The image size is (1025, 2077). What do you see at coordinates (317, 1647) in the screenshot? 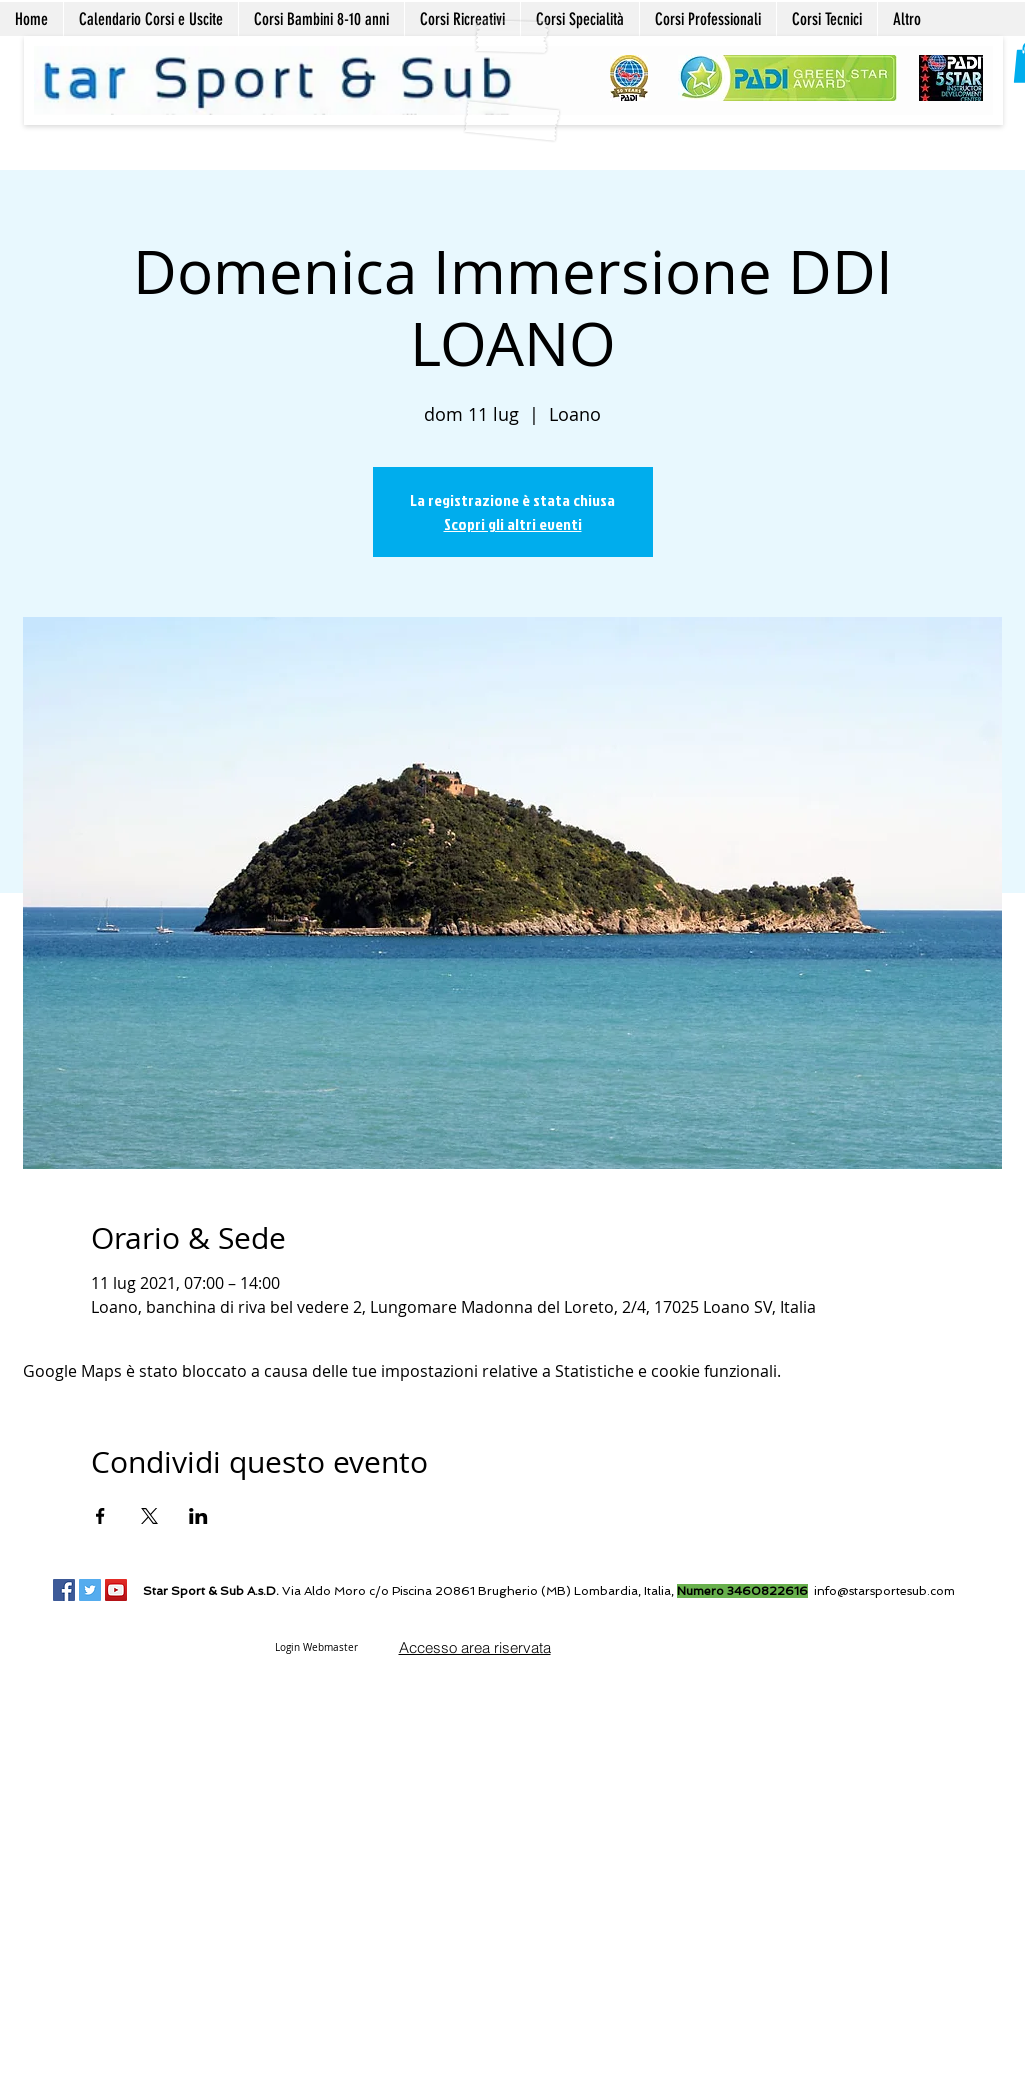
I see `[Login Webmaster]` at bounding box center [317, 1647].